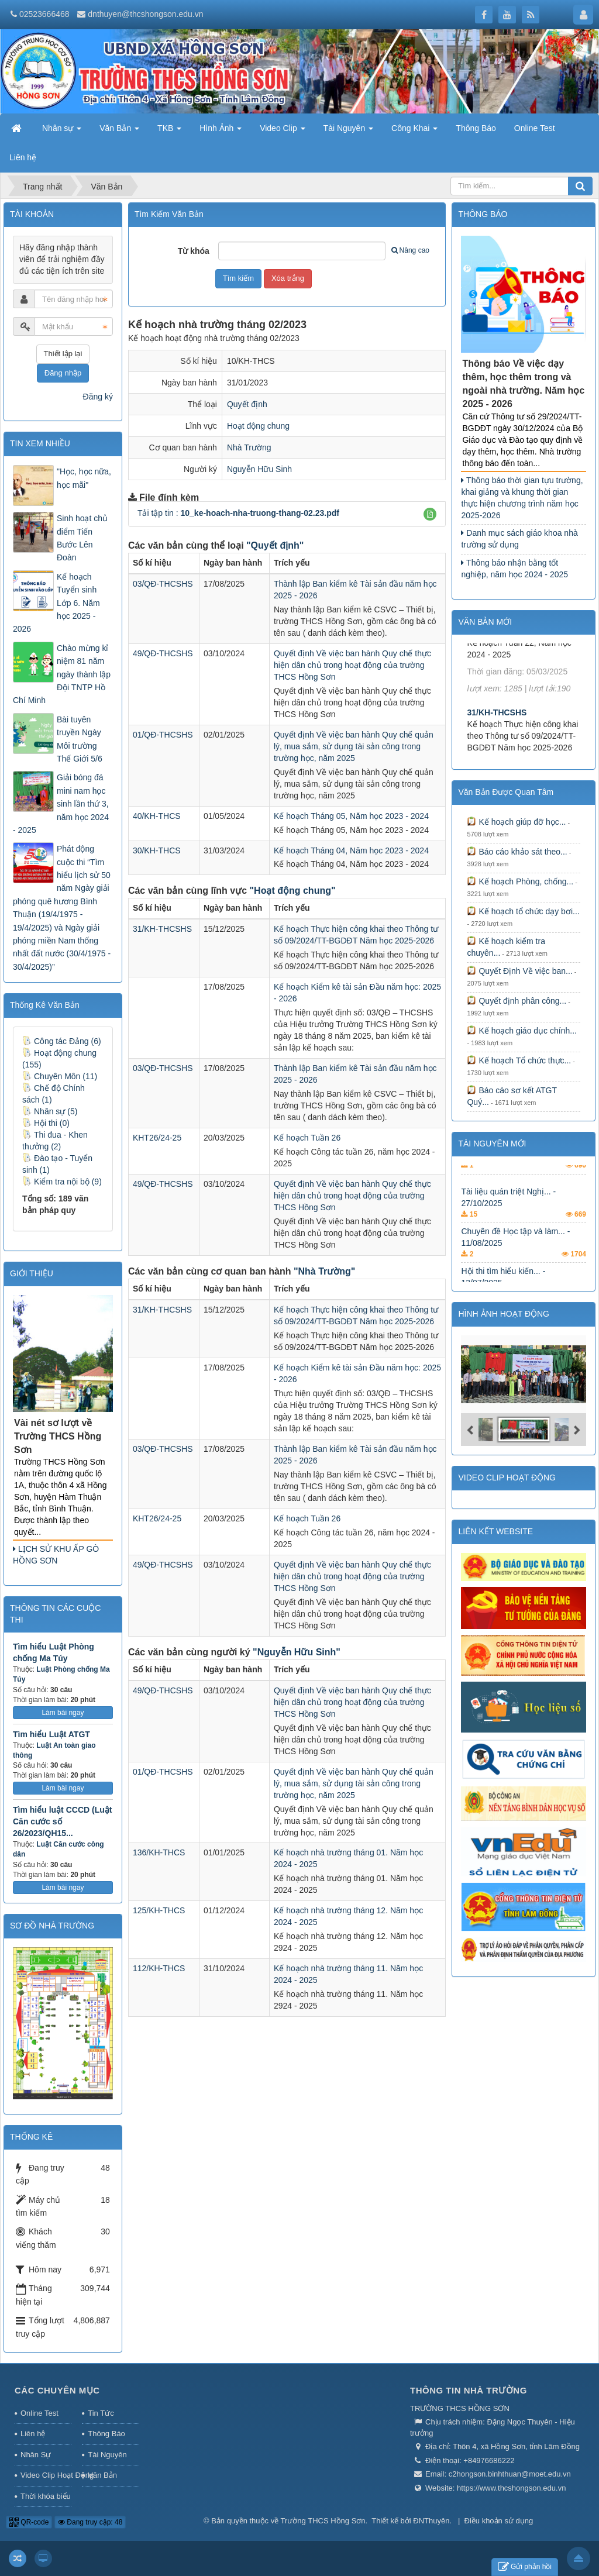 The image size is (599, 2576). I want to click on Hoạt động chung, so click(258, 426).